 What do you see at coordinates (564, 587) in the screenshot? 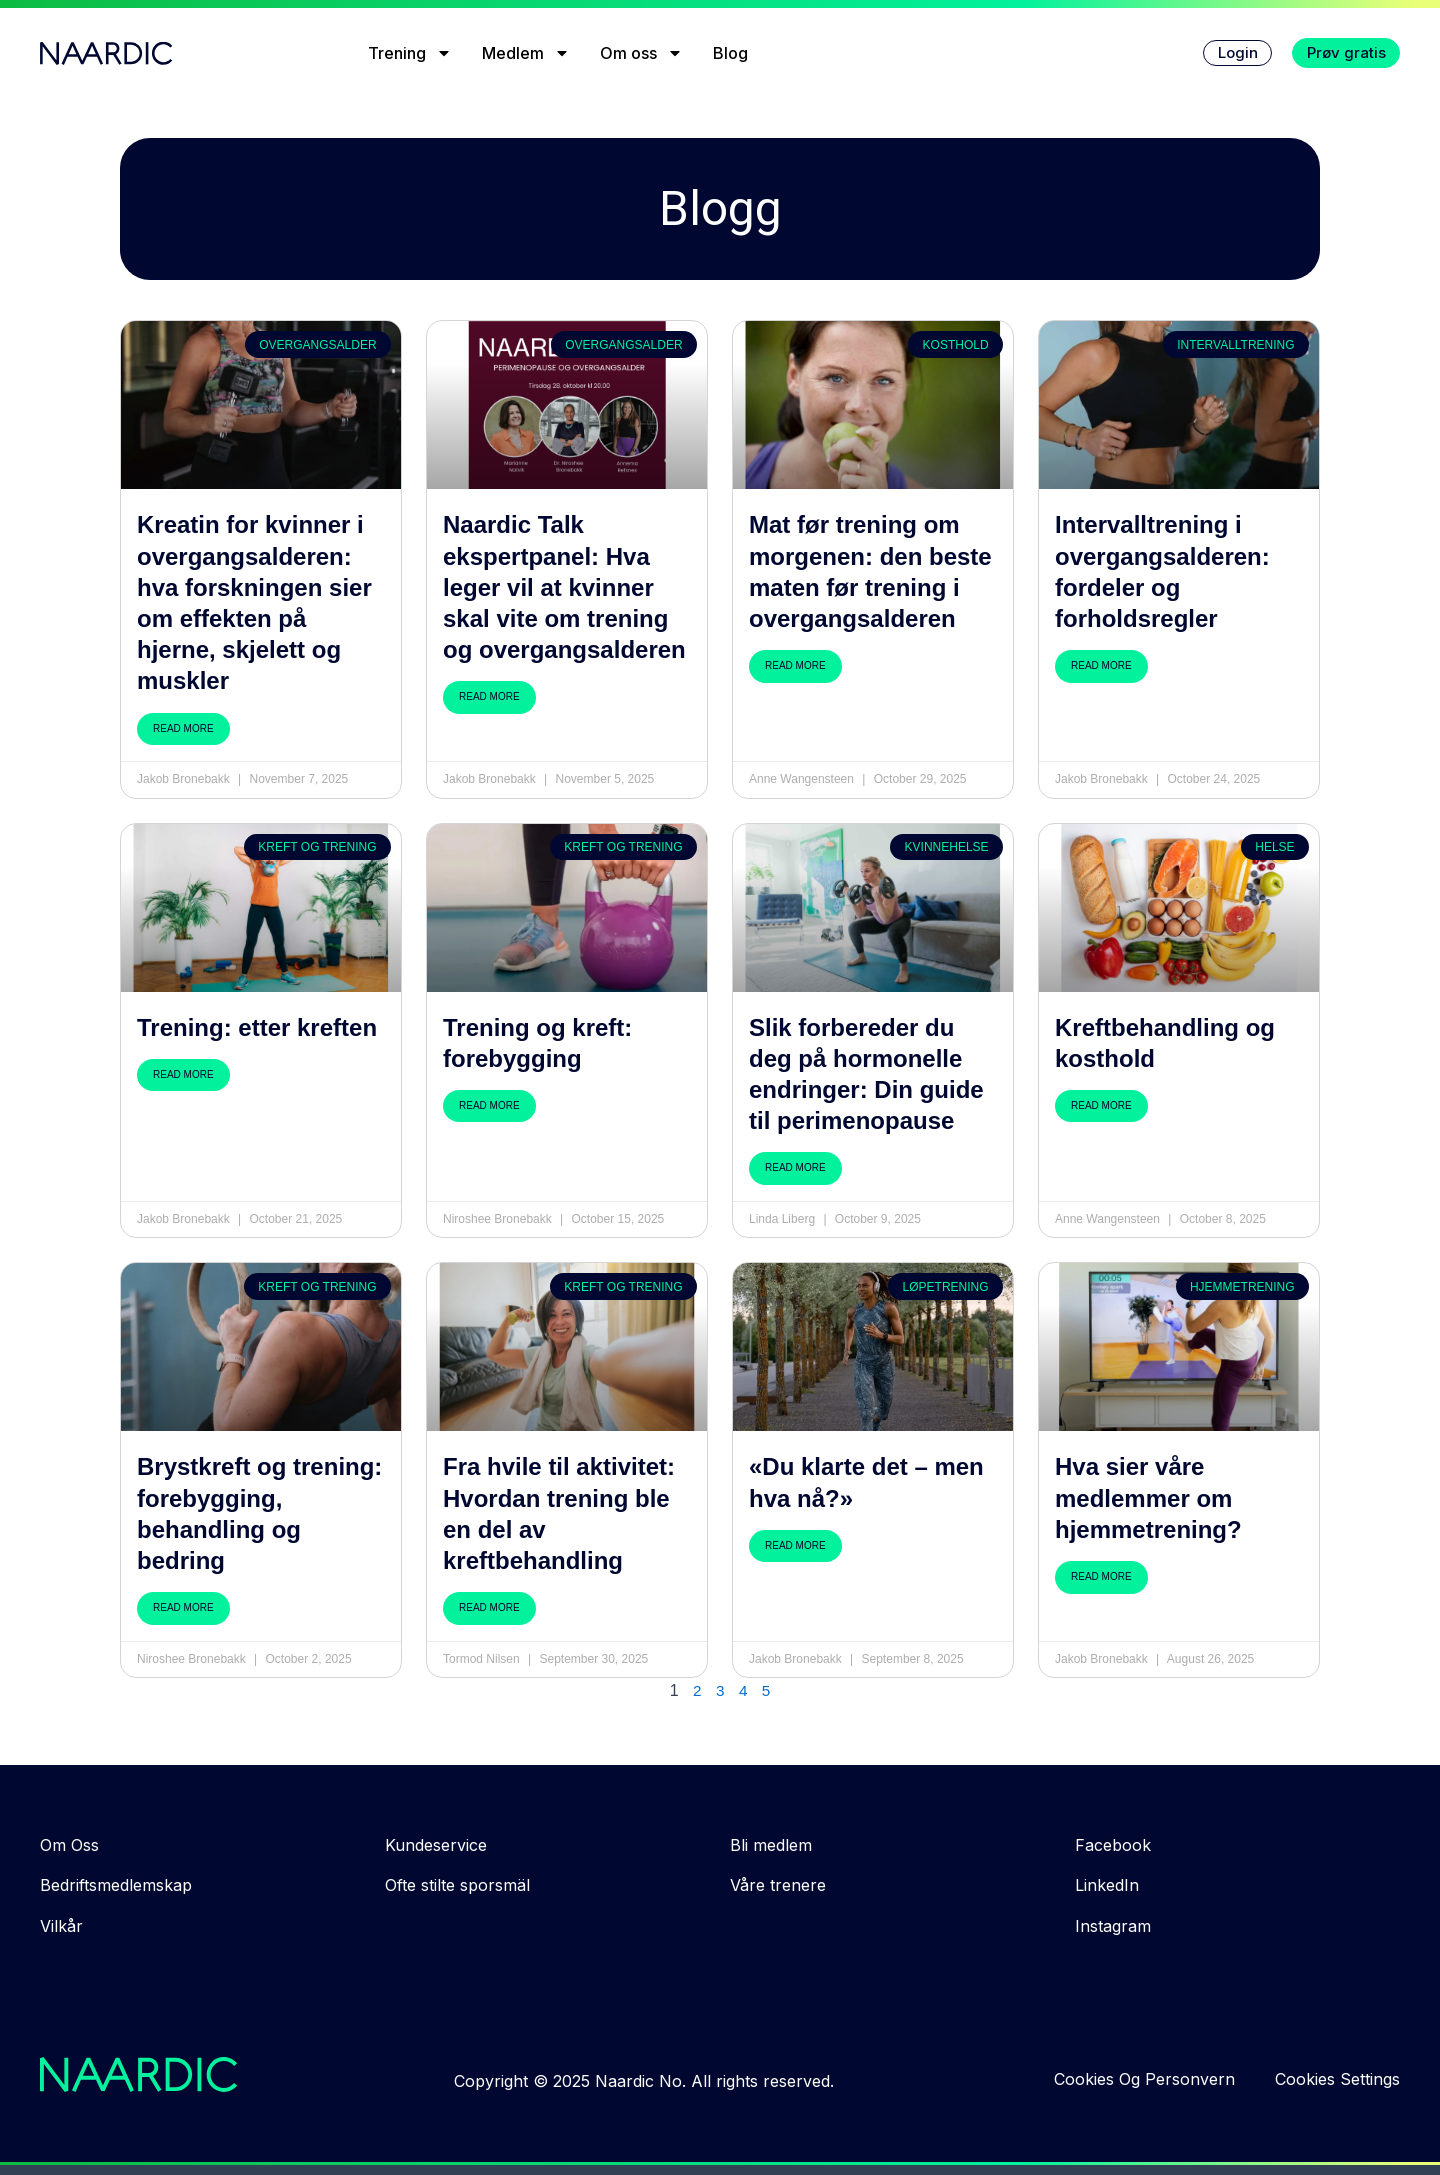
I see `Naardic Talk ekspertpanel: Hva leger vil at kvinner skal vite om trening og overgangsalderen` at bounding box center [564, 587].